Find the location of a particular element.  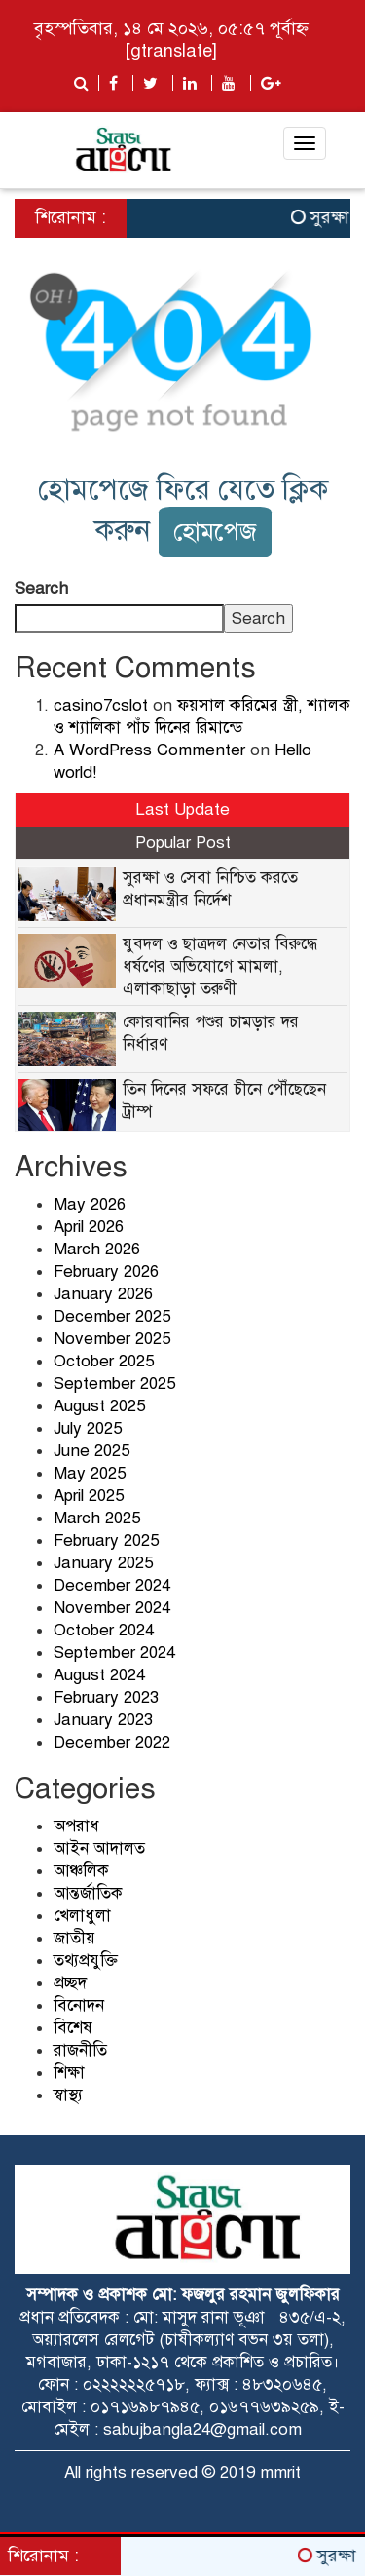

রাজনীতি is located at coordinates (80, 2050).